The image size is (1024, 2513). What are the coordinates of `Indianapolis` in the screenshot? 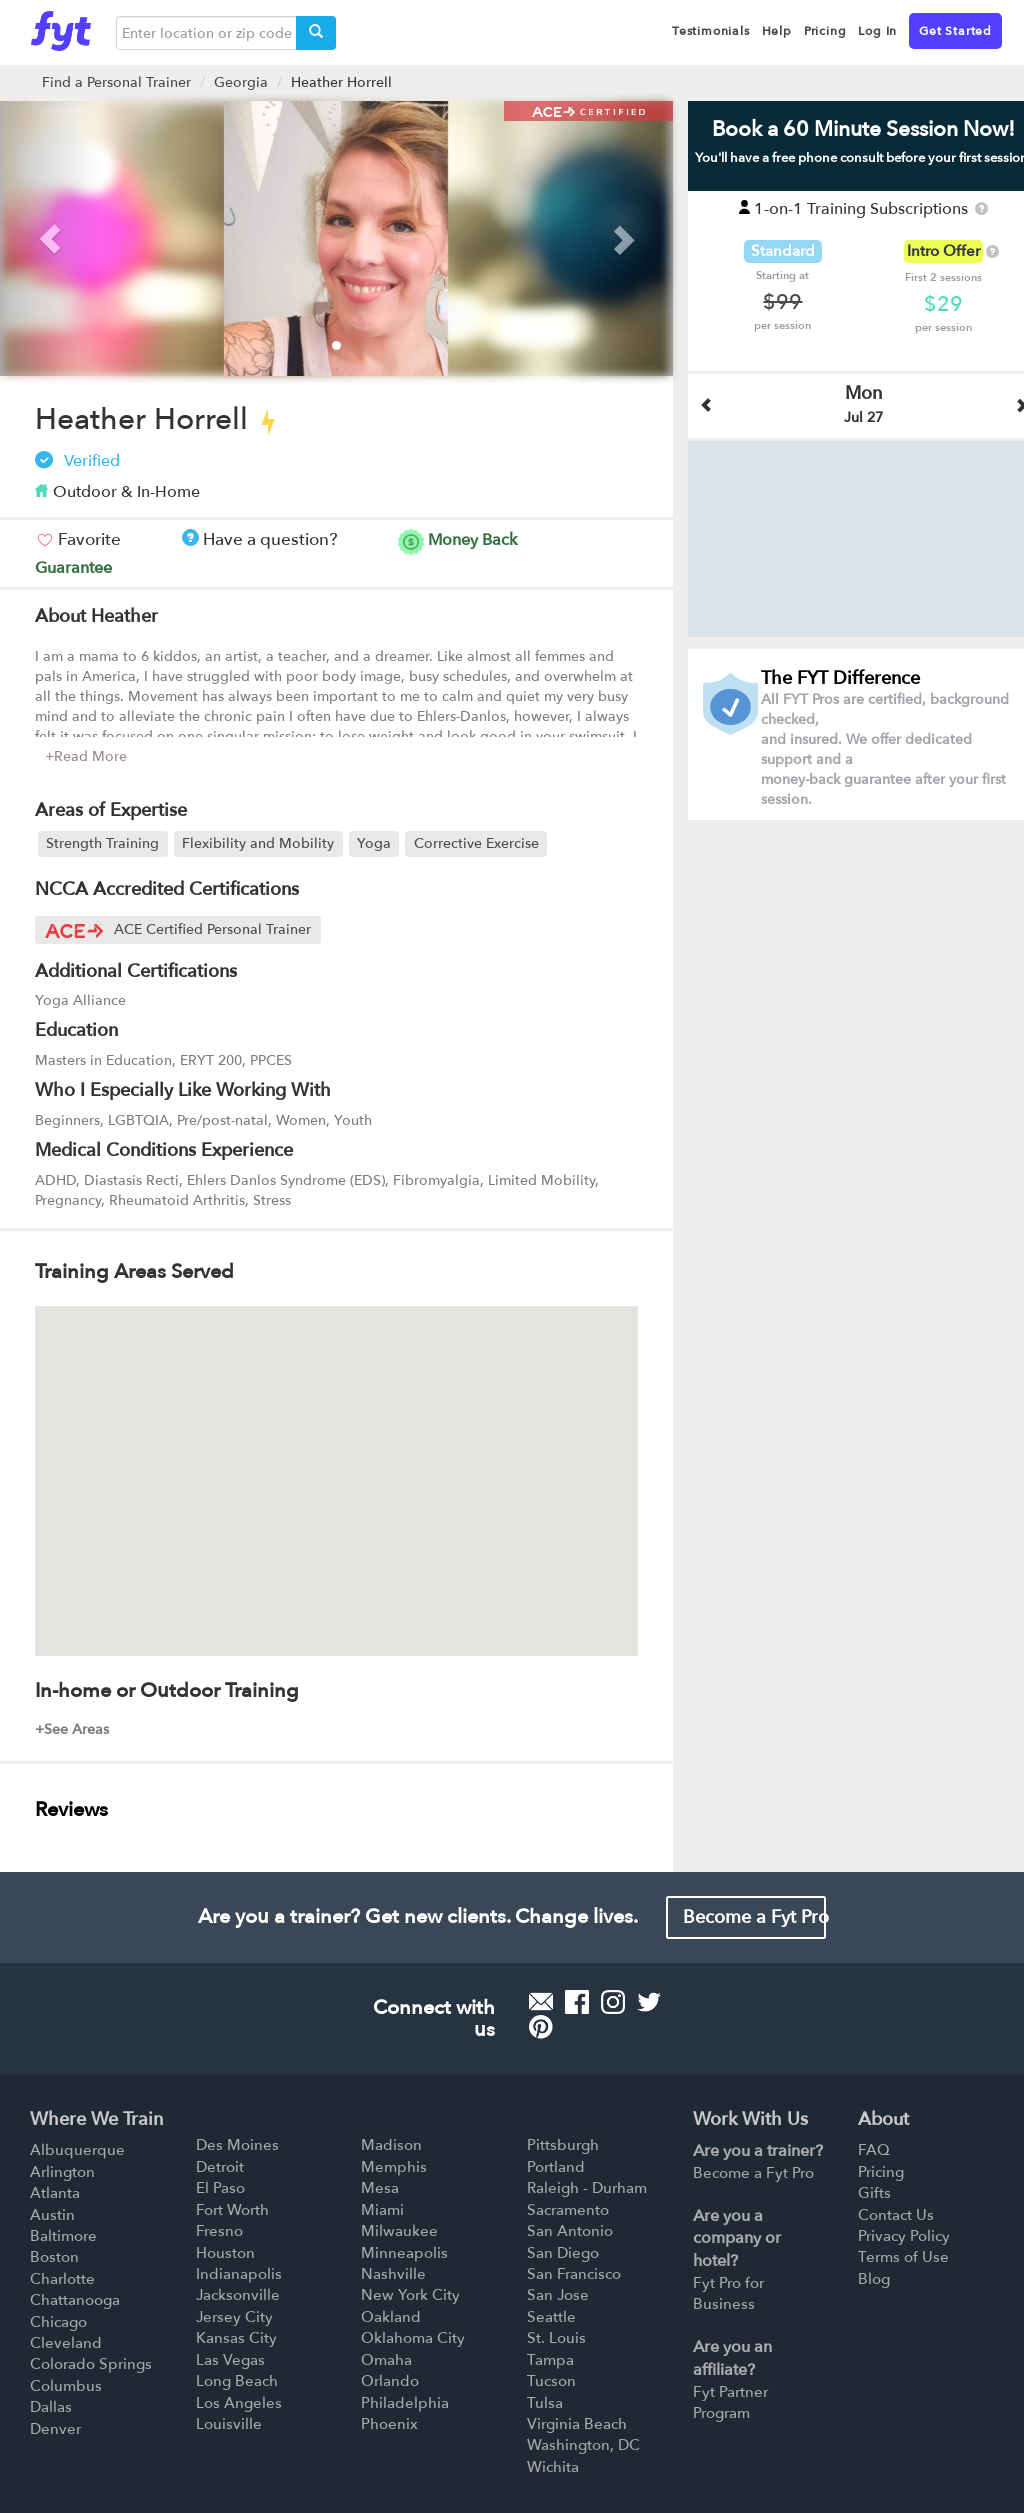 It's located at (239, 2274).